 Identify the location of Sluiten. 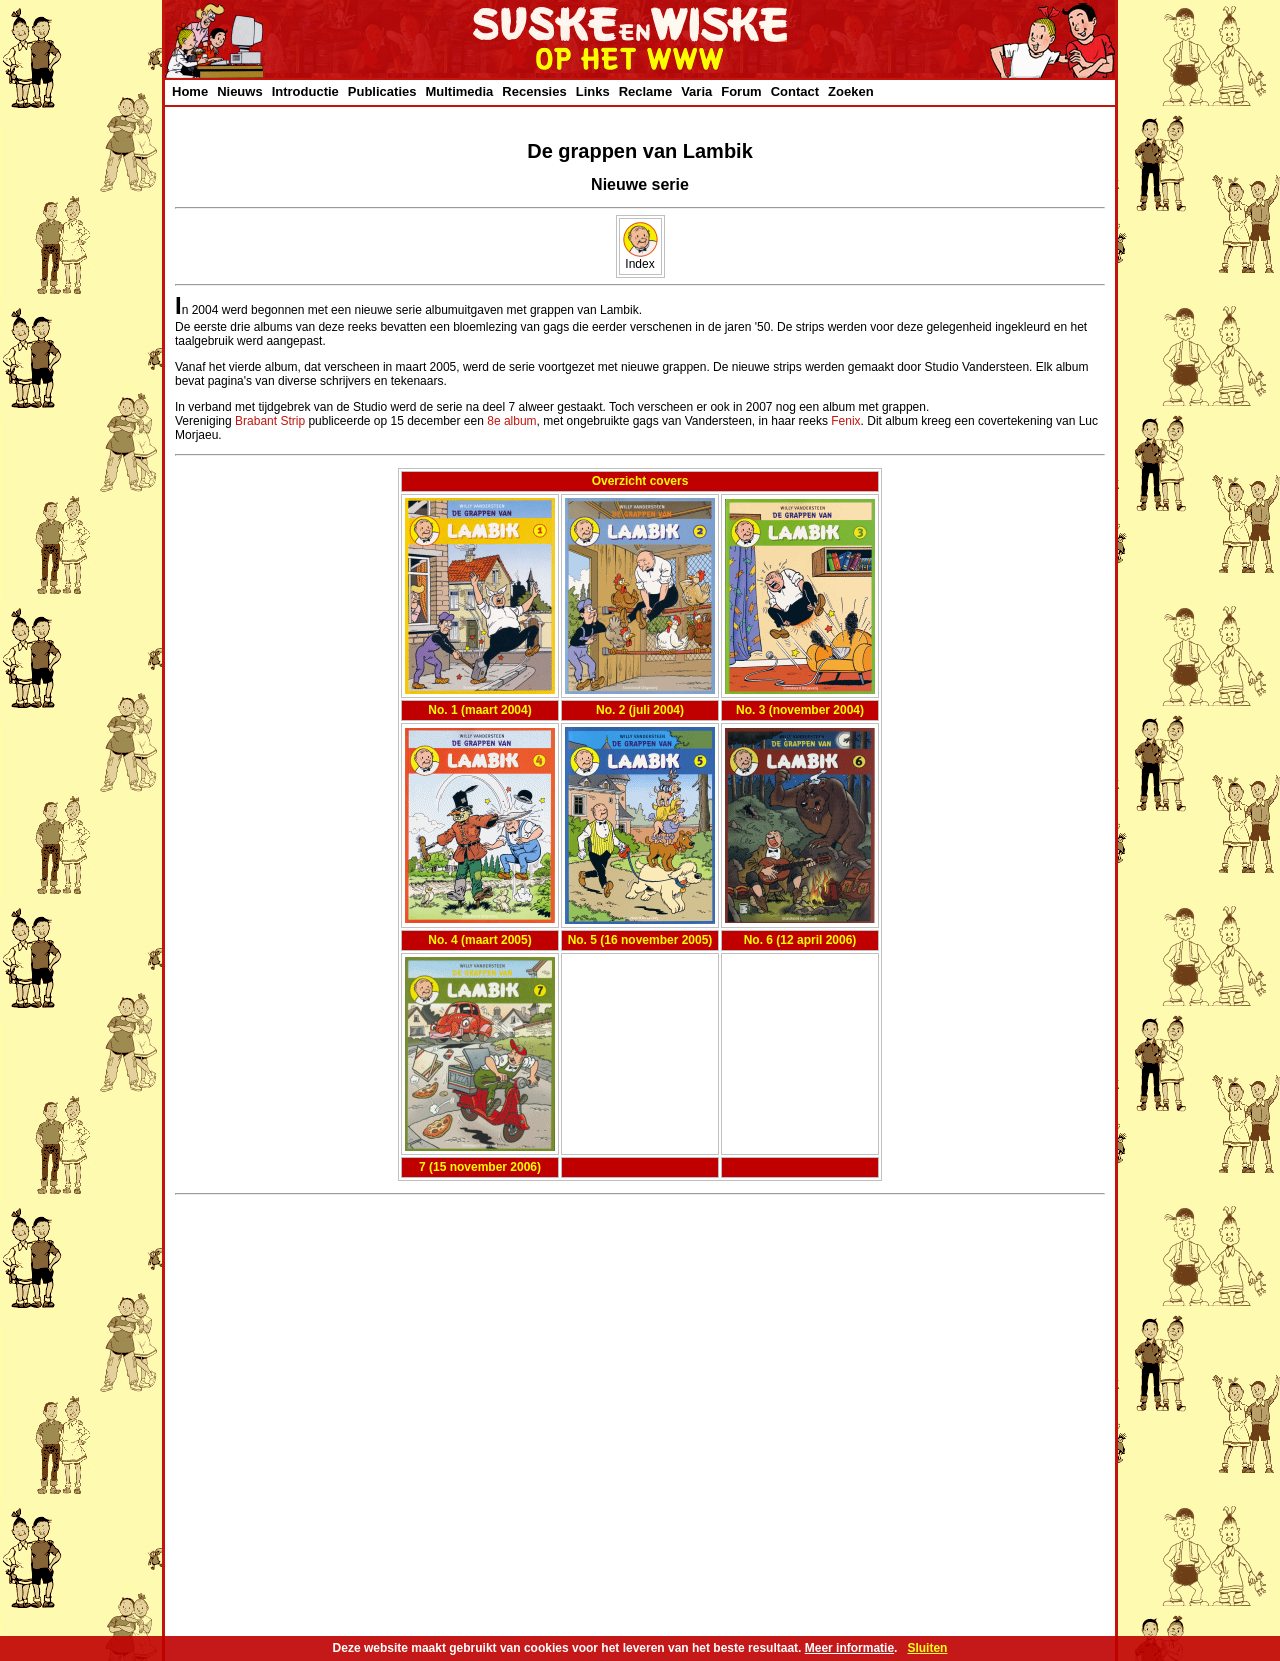
(927, 1648).